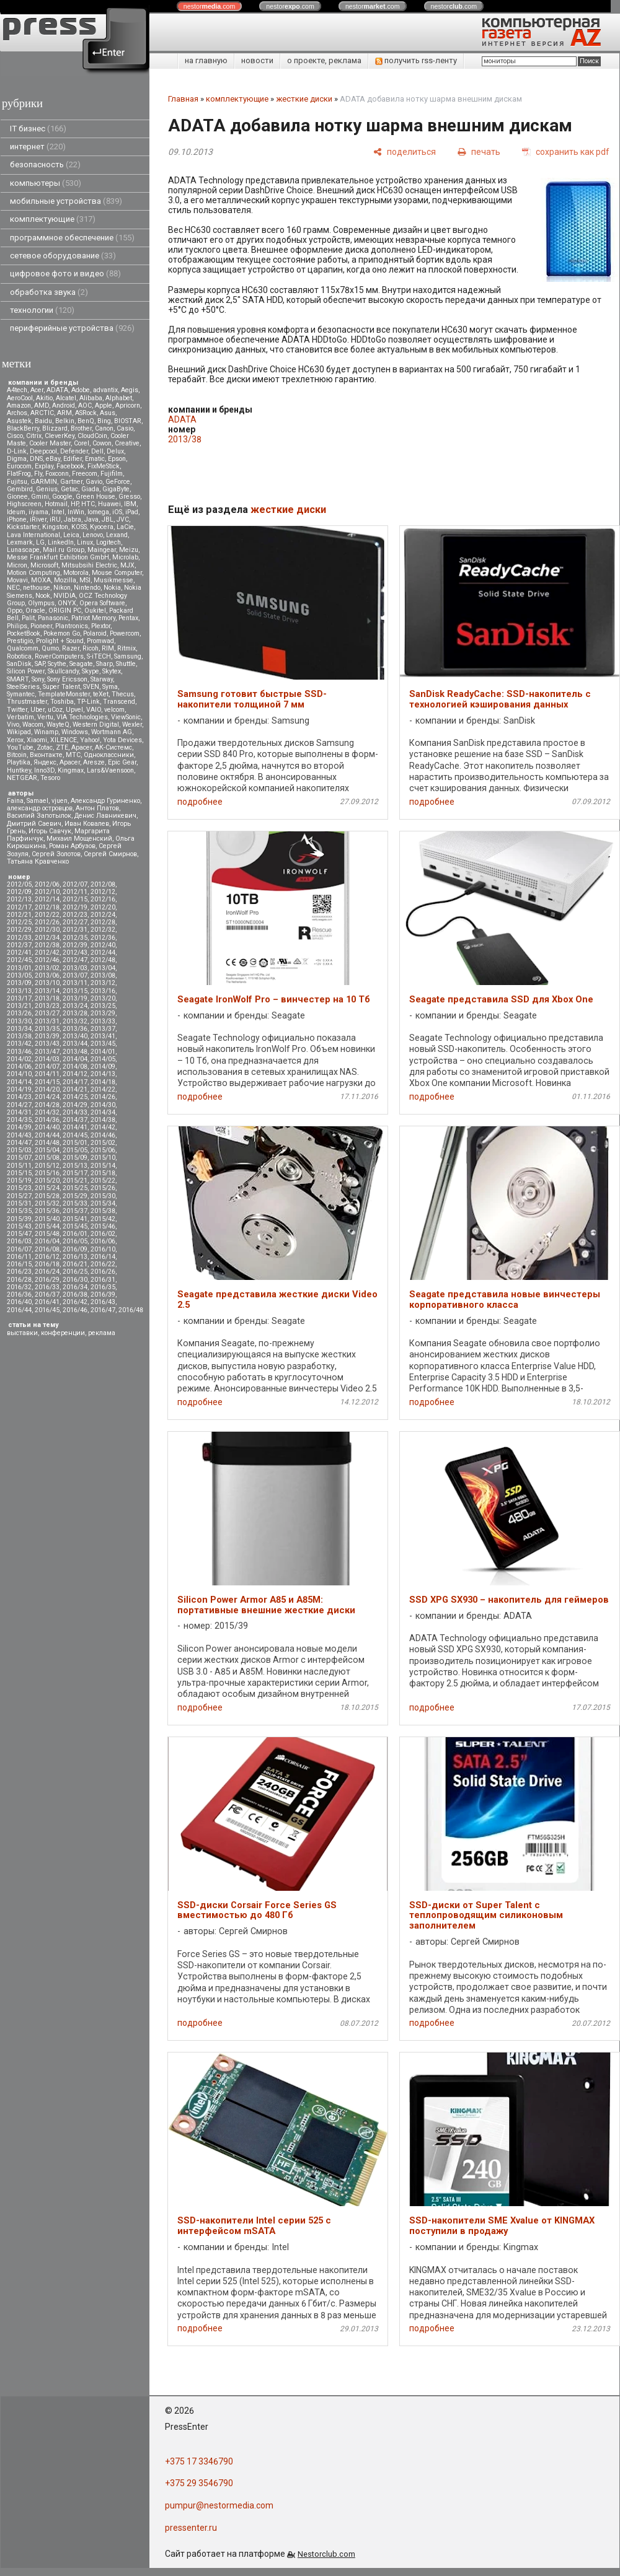 The image size is (620, 2576). I want to click on advantix, so click(105, 390).